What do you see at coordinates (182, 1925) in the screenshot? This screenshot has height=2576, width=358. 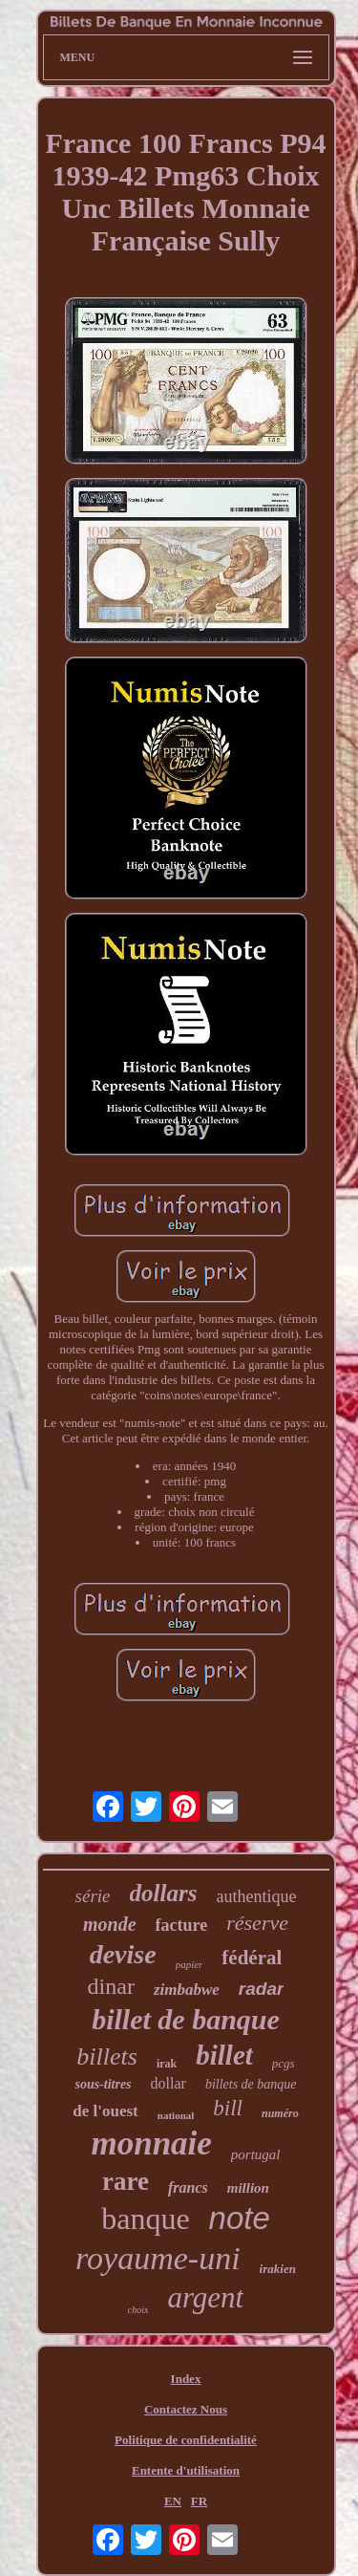 I see `facture` at bounding box center [182, 1925].